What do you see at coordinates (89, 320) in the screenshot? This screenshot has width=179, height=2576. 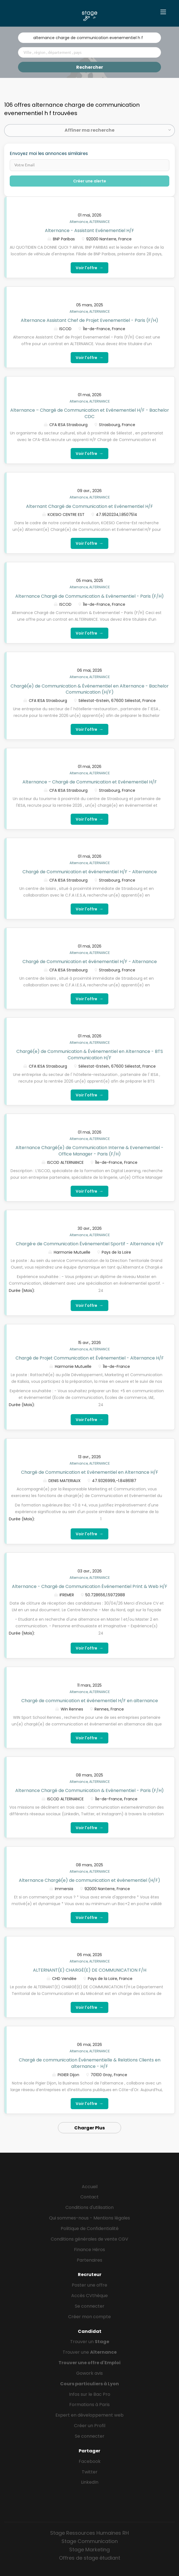 I see `Alternance Assistant Chef de Projet Evenementiel - Paris (F/H)` at bounding box center [89, 320].